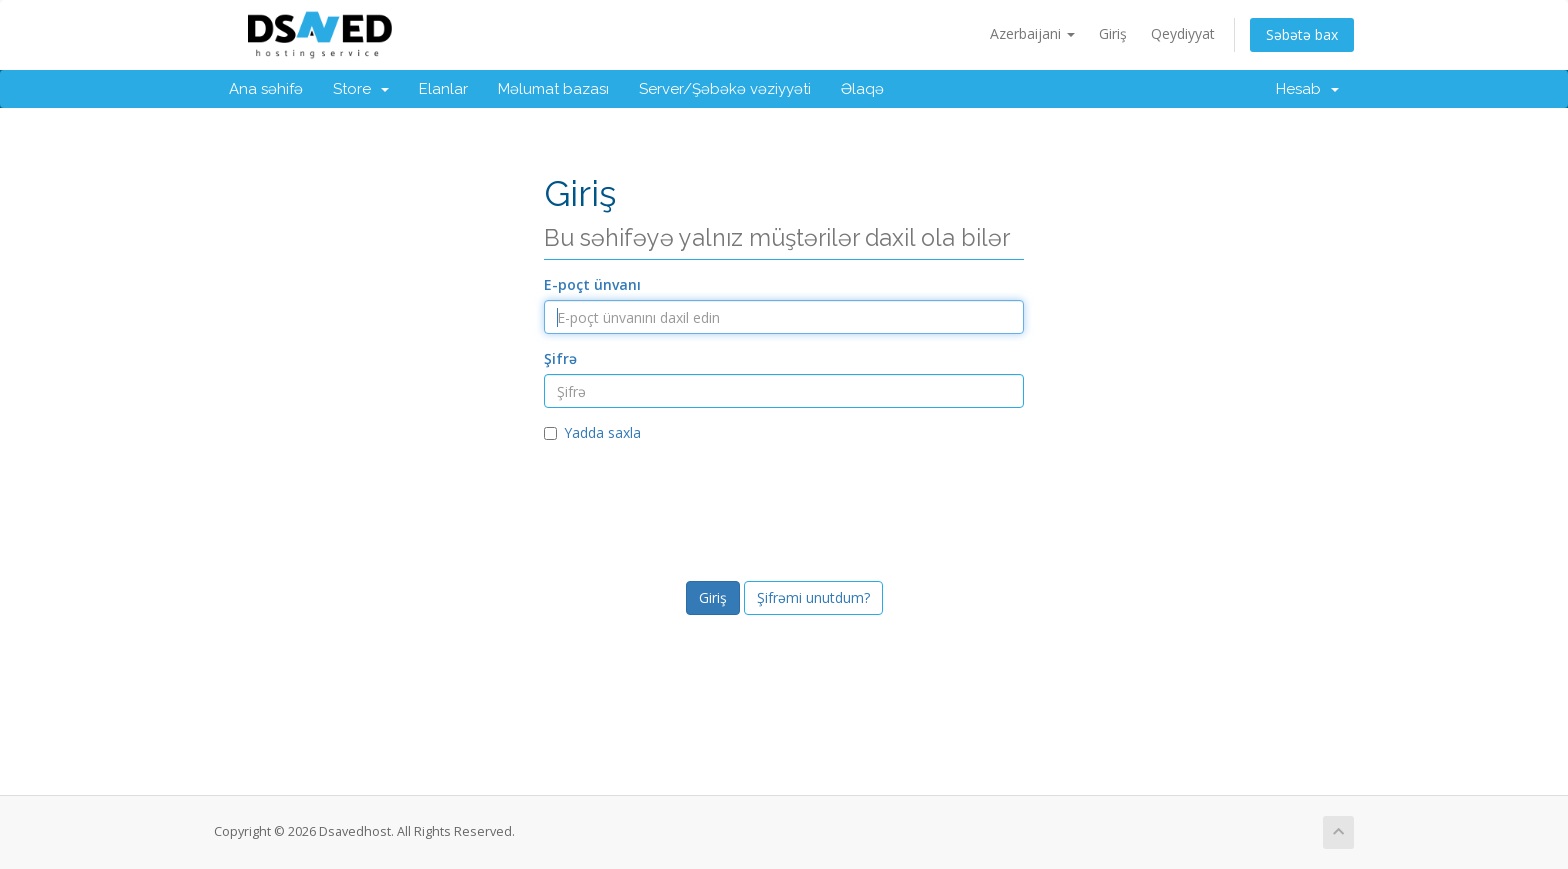 The image size is (1568, 869). What do you see at coordinates (1113, 33) in the screenshot?
I see `Giriş` at bounding box center [1113, 33].